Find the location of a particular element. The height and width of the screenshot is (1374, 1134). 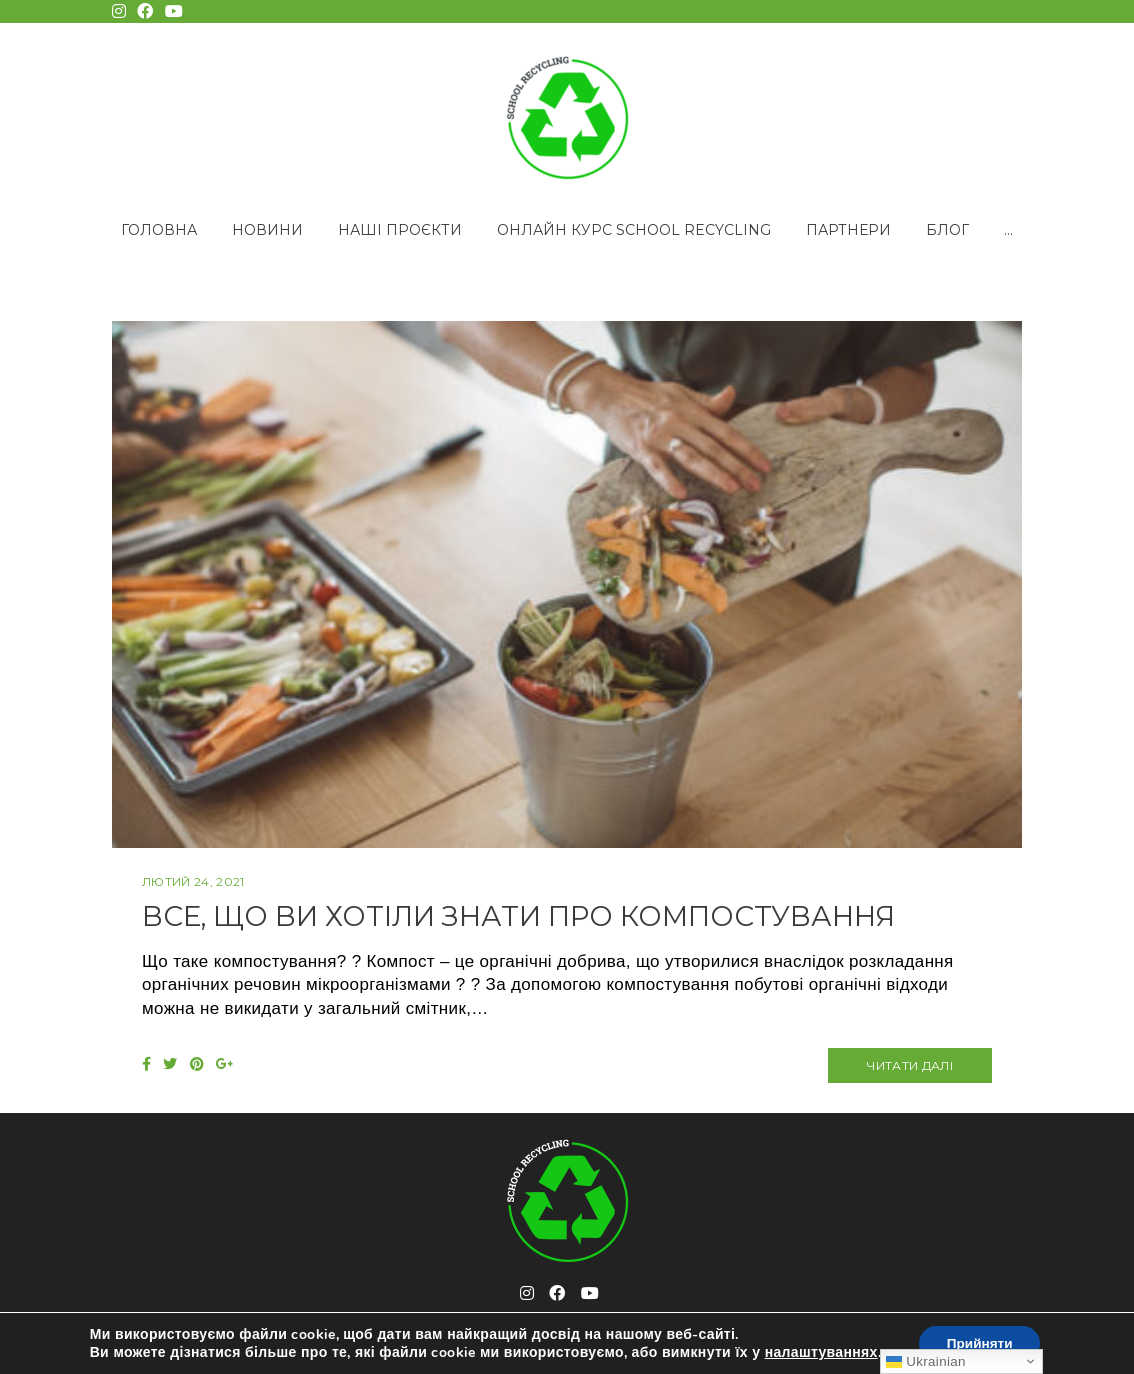

Блог is located at coordinates (947, 230).